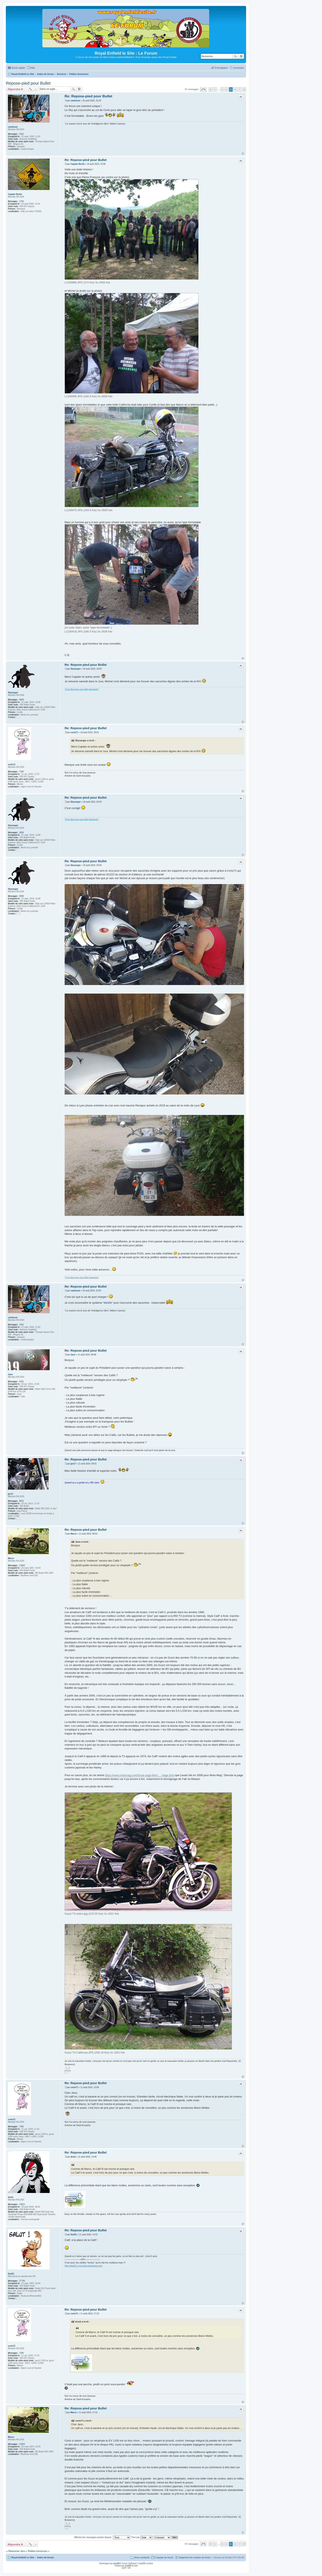 The width and height of the screenshot is (322, 2576). Describe the element at coordinates (82, 689) in the screenshot. I see `"Il en faut peu pour être heureux!"` at that location.